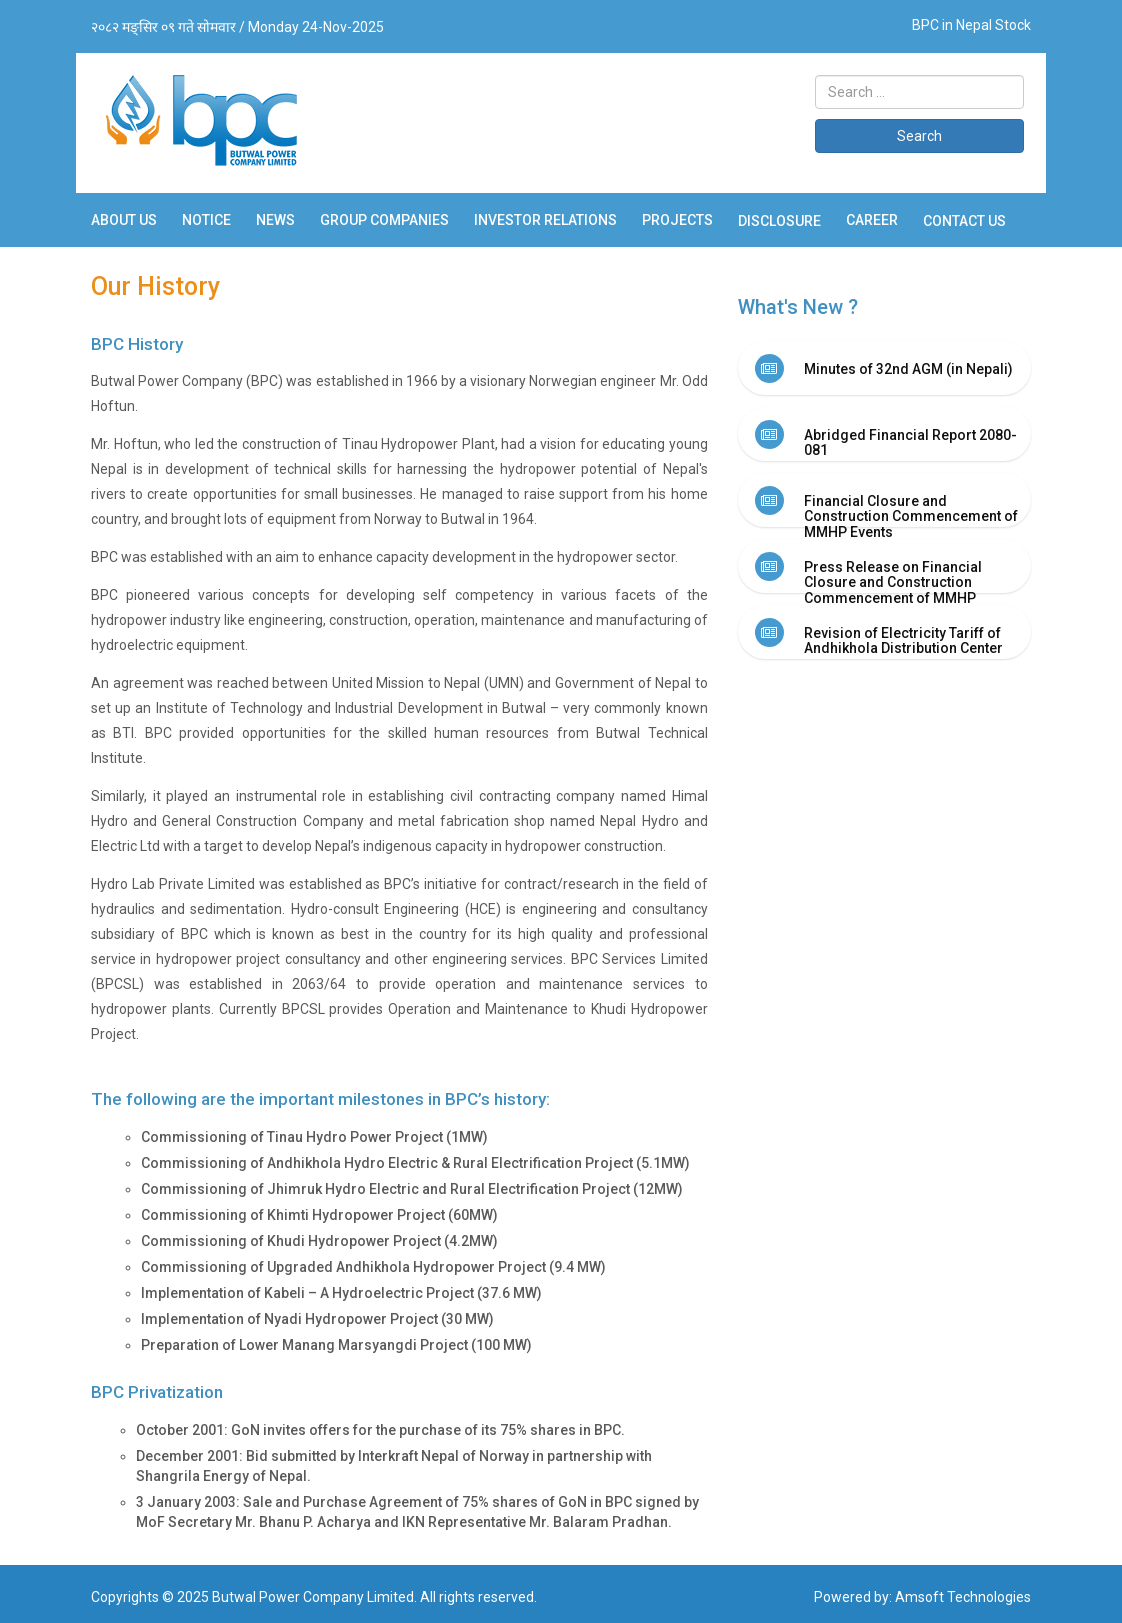 Image resolution: width=1122 pixels, height=1623 pixels. What do you see at coordinates (545, 220) in the screenshot?
I see `Investor Relations` at bounding box center [545, 220].